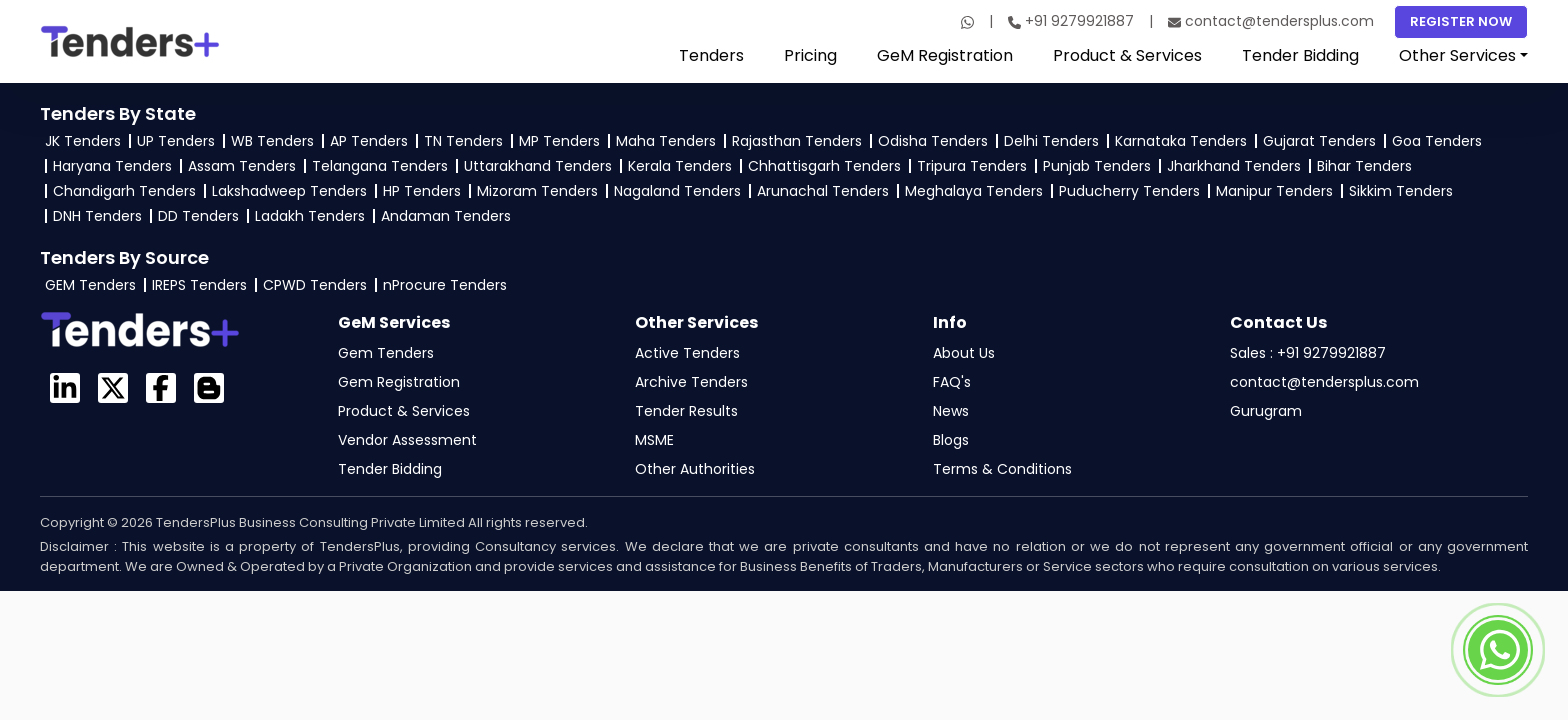 The height and width of the screenshot is (720, 1568). Describe the element at coordinates (810, 55) in the screenshot. I see `Pricing` at that location.